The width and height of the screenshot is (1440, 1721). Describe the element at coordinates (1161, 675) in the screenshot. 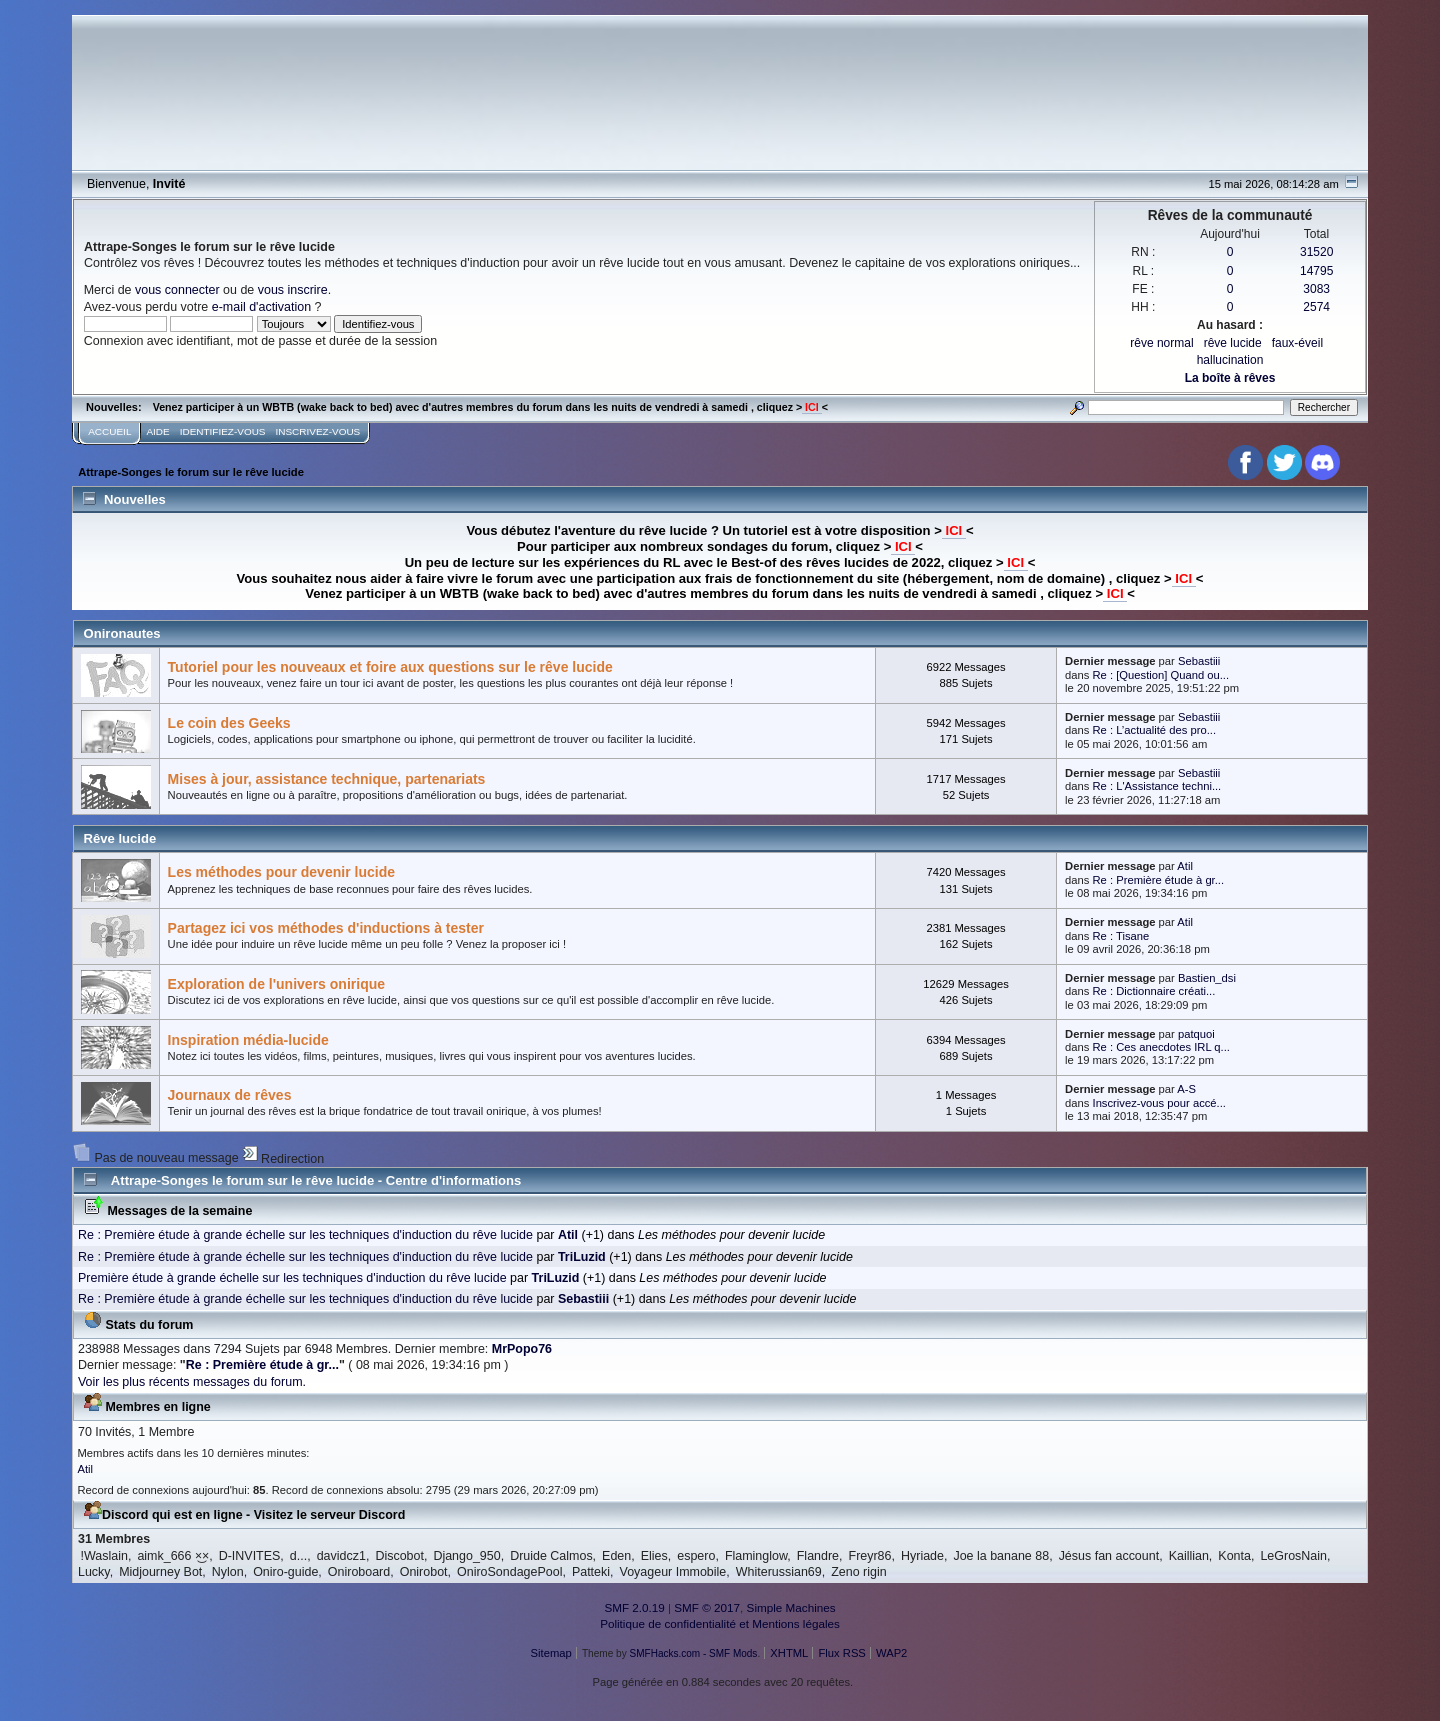

I see `Re : [Question] Quand ou...` at that location.